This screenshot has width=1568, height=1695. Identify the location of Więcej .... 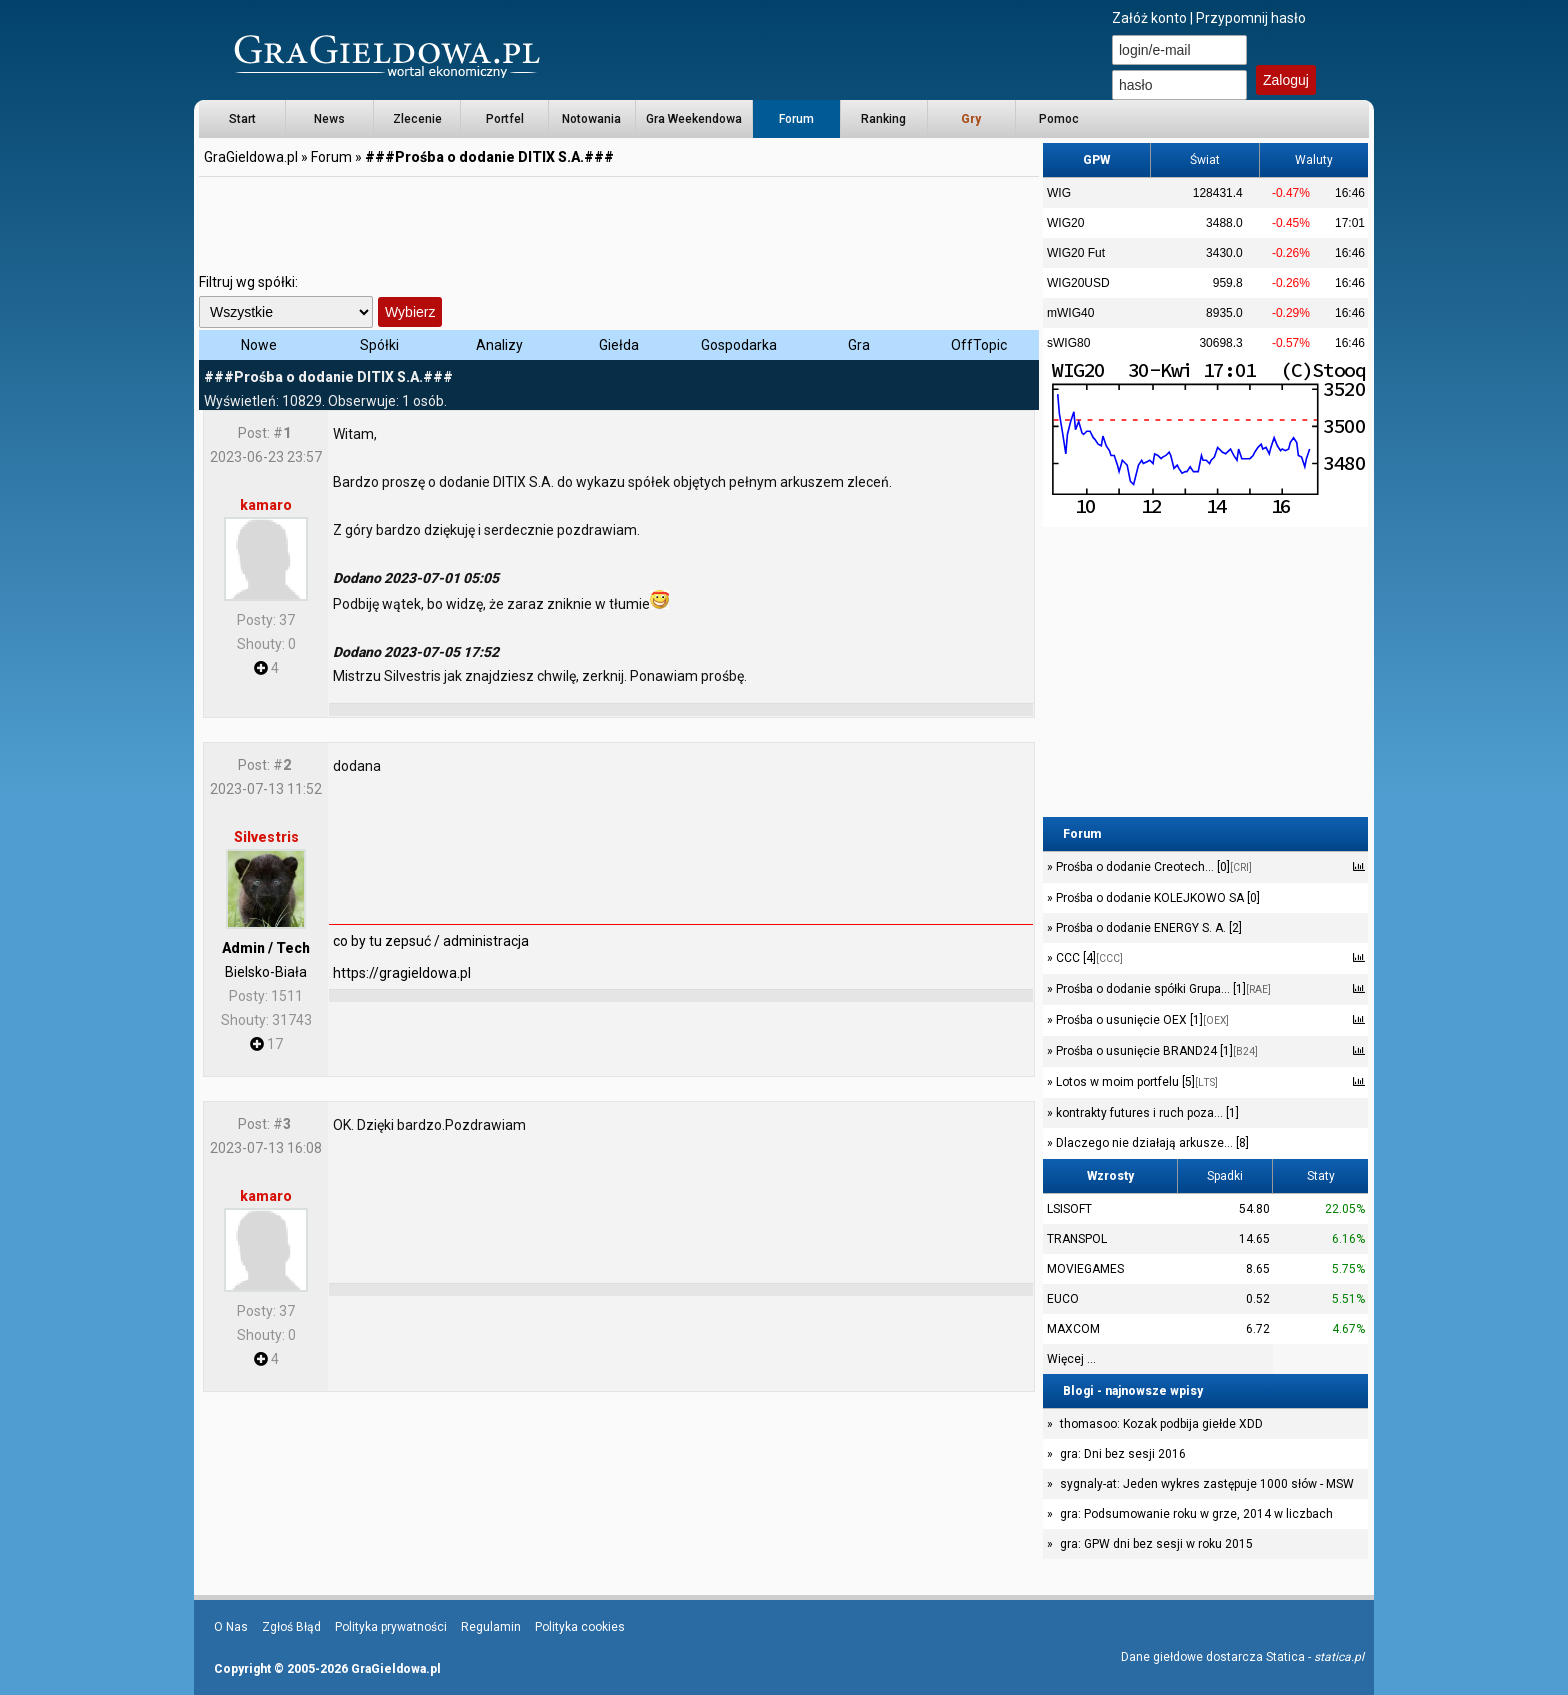
(1071, 1359).